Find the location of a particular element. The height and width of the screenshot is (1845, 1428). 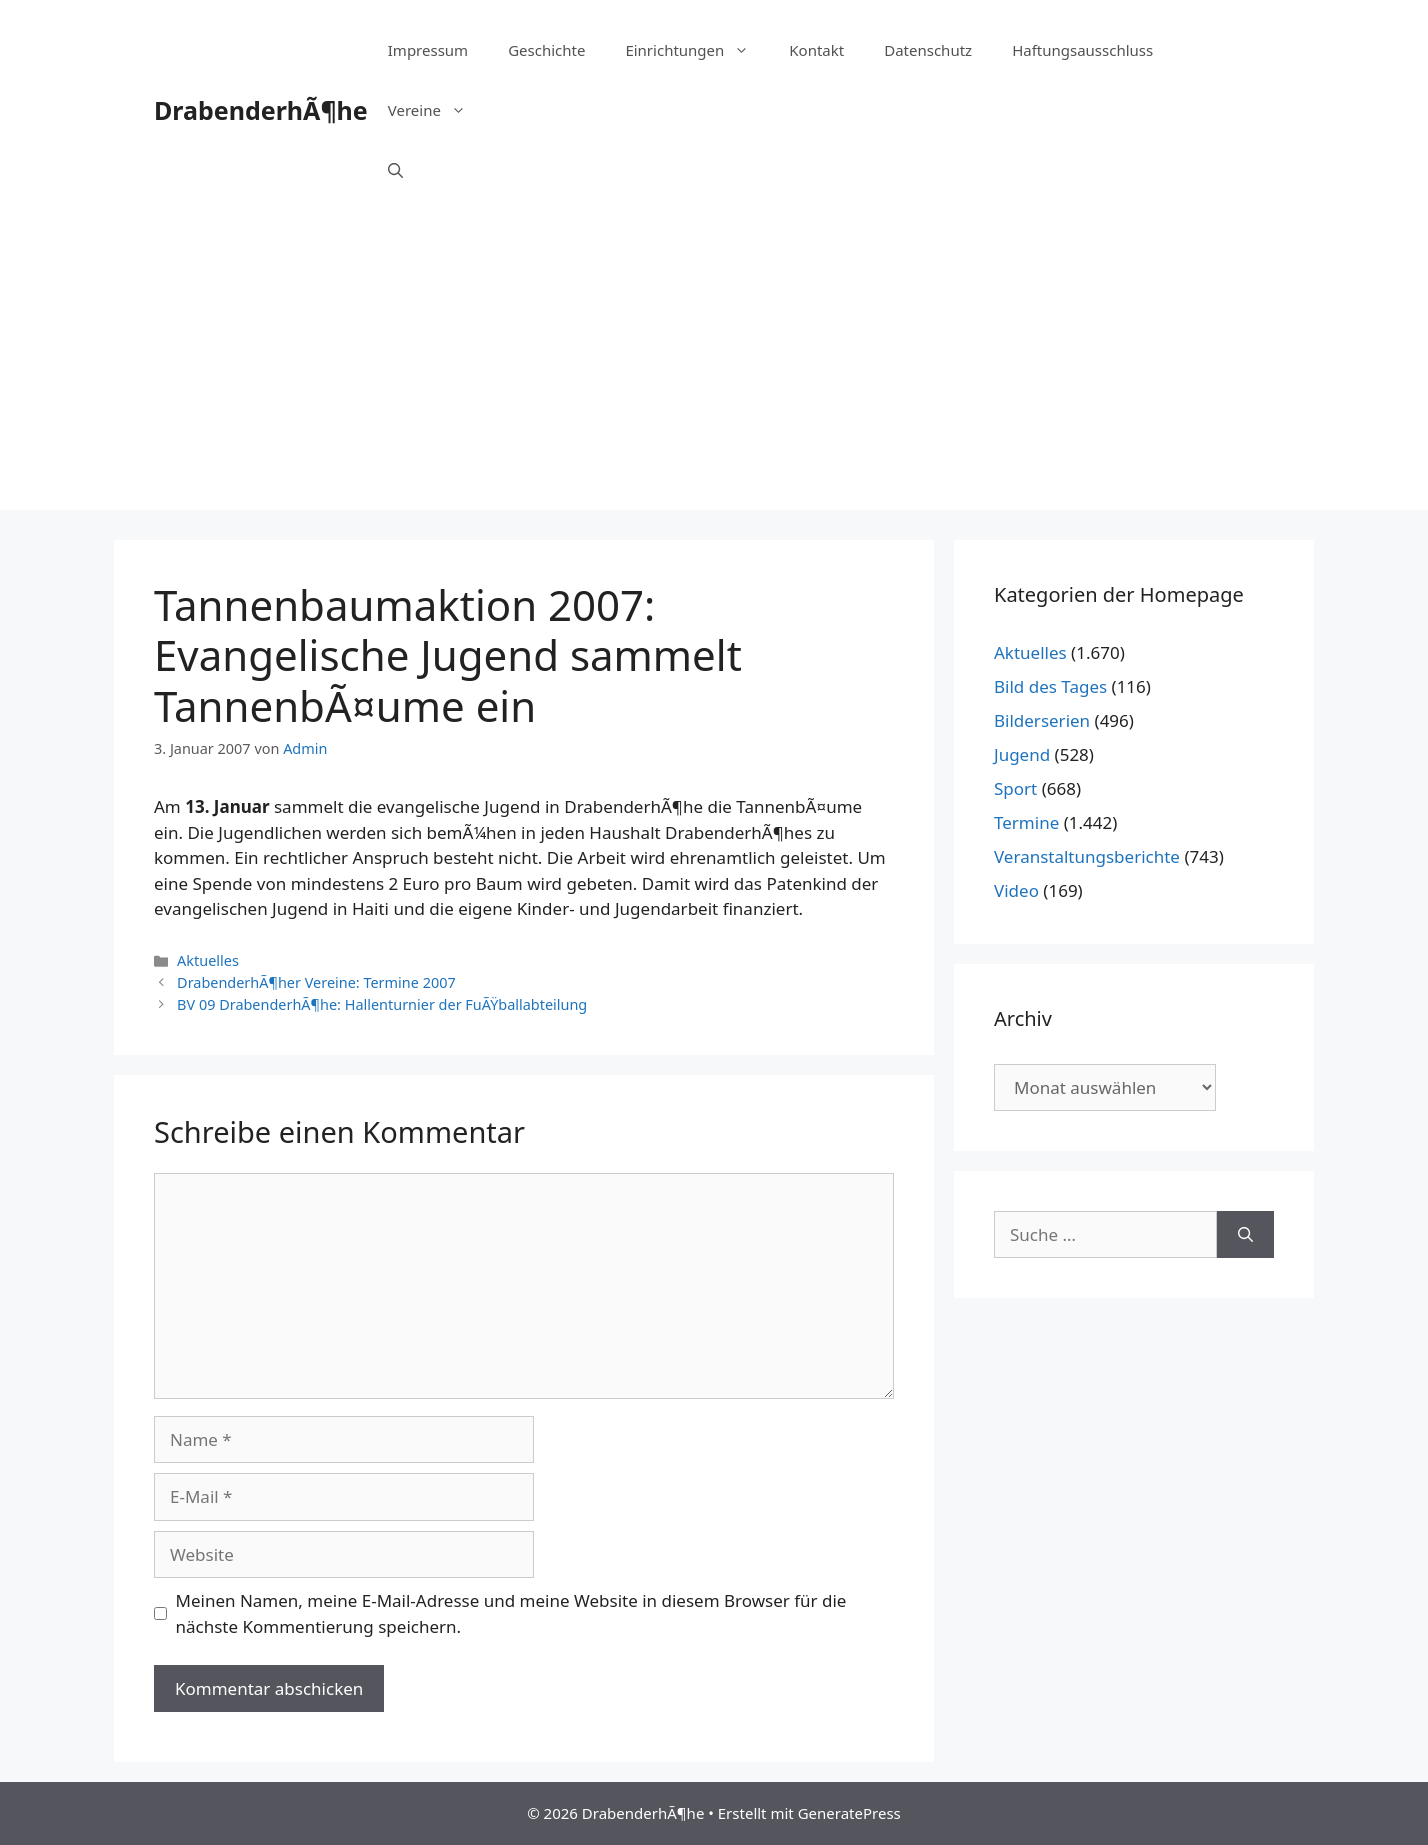

[Suchleiste öffnen] is located at coordinates (395, 170).